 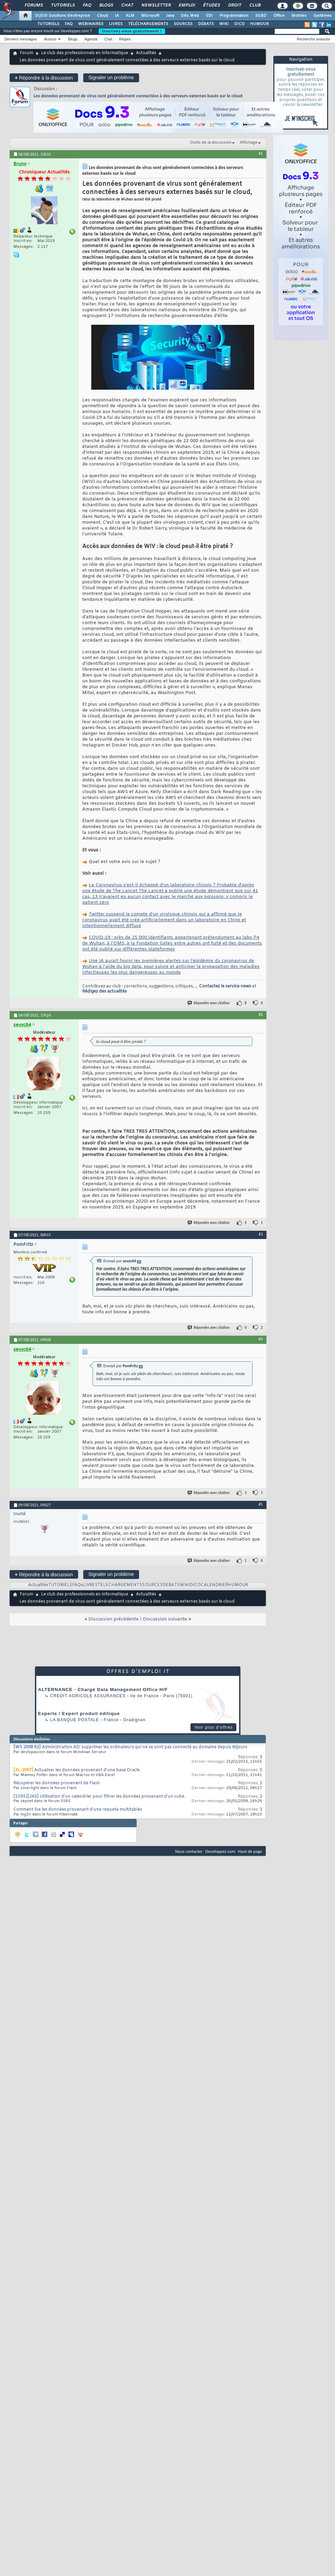 I want to click on IA, so click(x=117, y=15).